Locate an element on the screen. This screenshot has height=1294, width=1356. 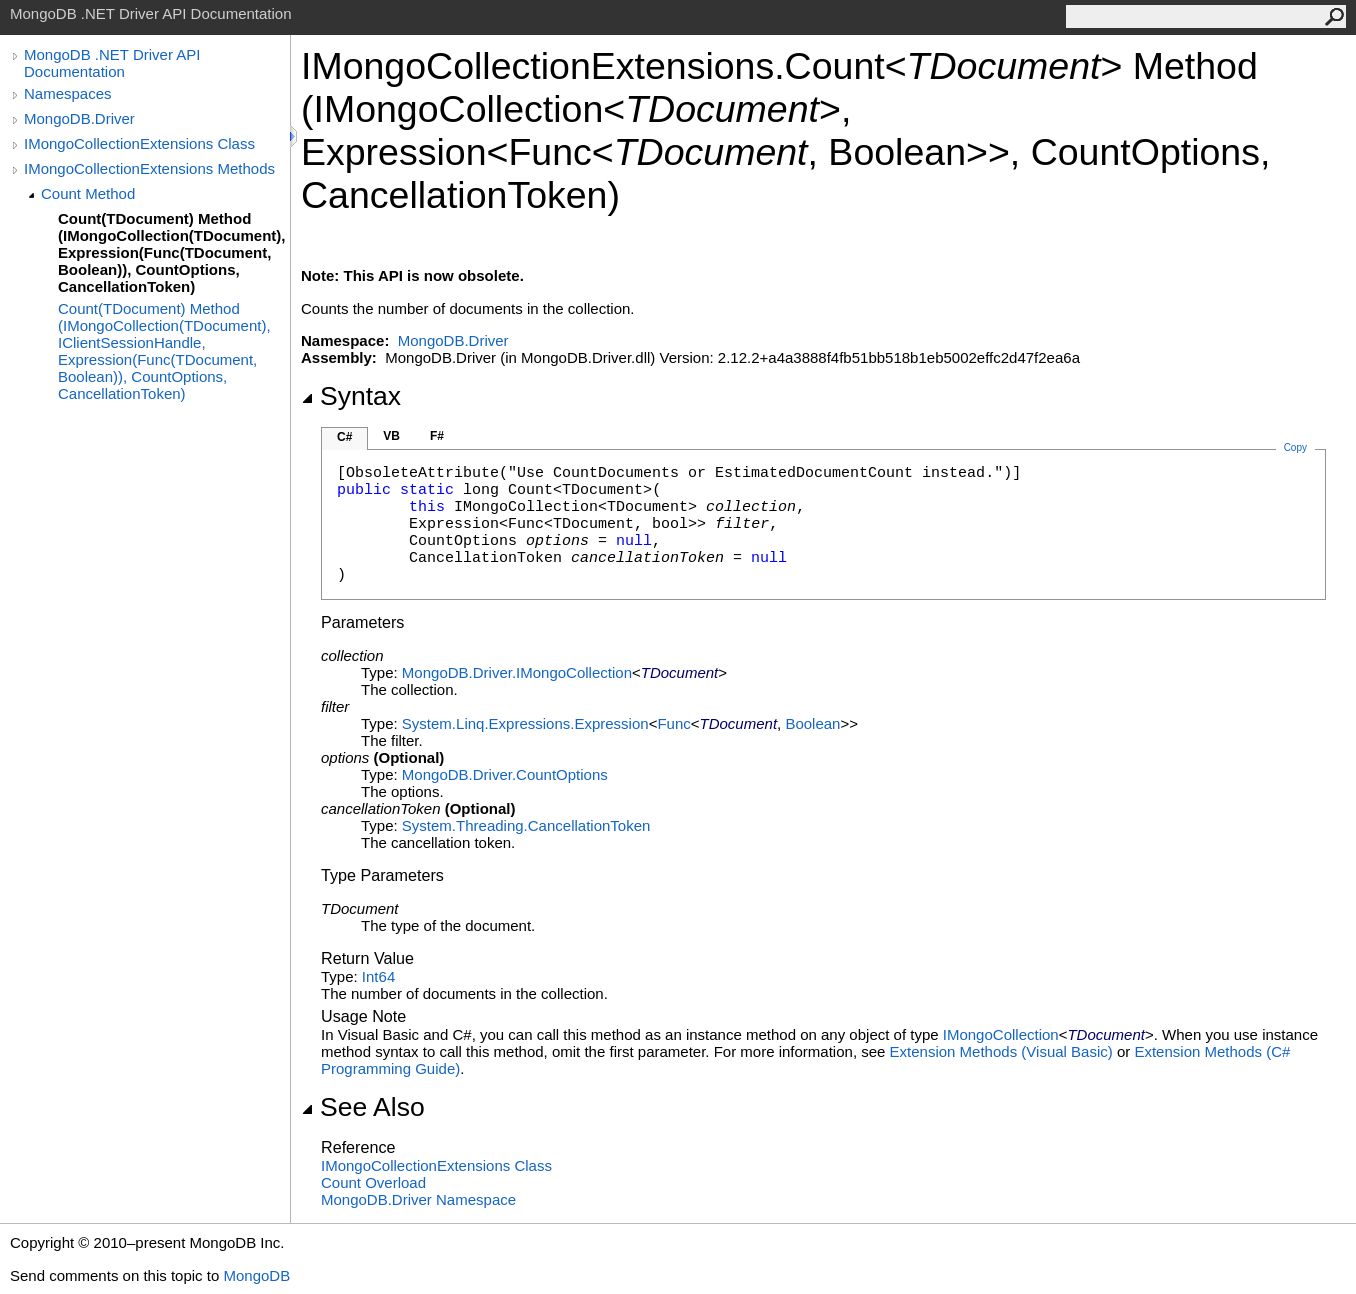
Int64 is located at coordinates (378, 976).